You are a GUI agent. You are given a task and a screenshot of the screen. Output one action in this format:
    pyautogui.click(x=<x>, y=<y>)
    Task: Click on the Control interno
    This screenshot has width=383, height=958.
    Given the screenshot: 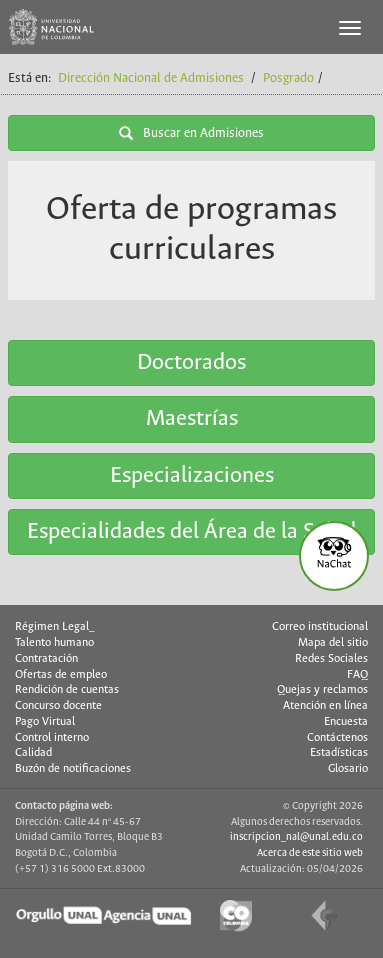 What is the action you would take?
    pyautogui.click(x=52, y=738)
    